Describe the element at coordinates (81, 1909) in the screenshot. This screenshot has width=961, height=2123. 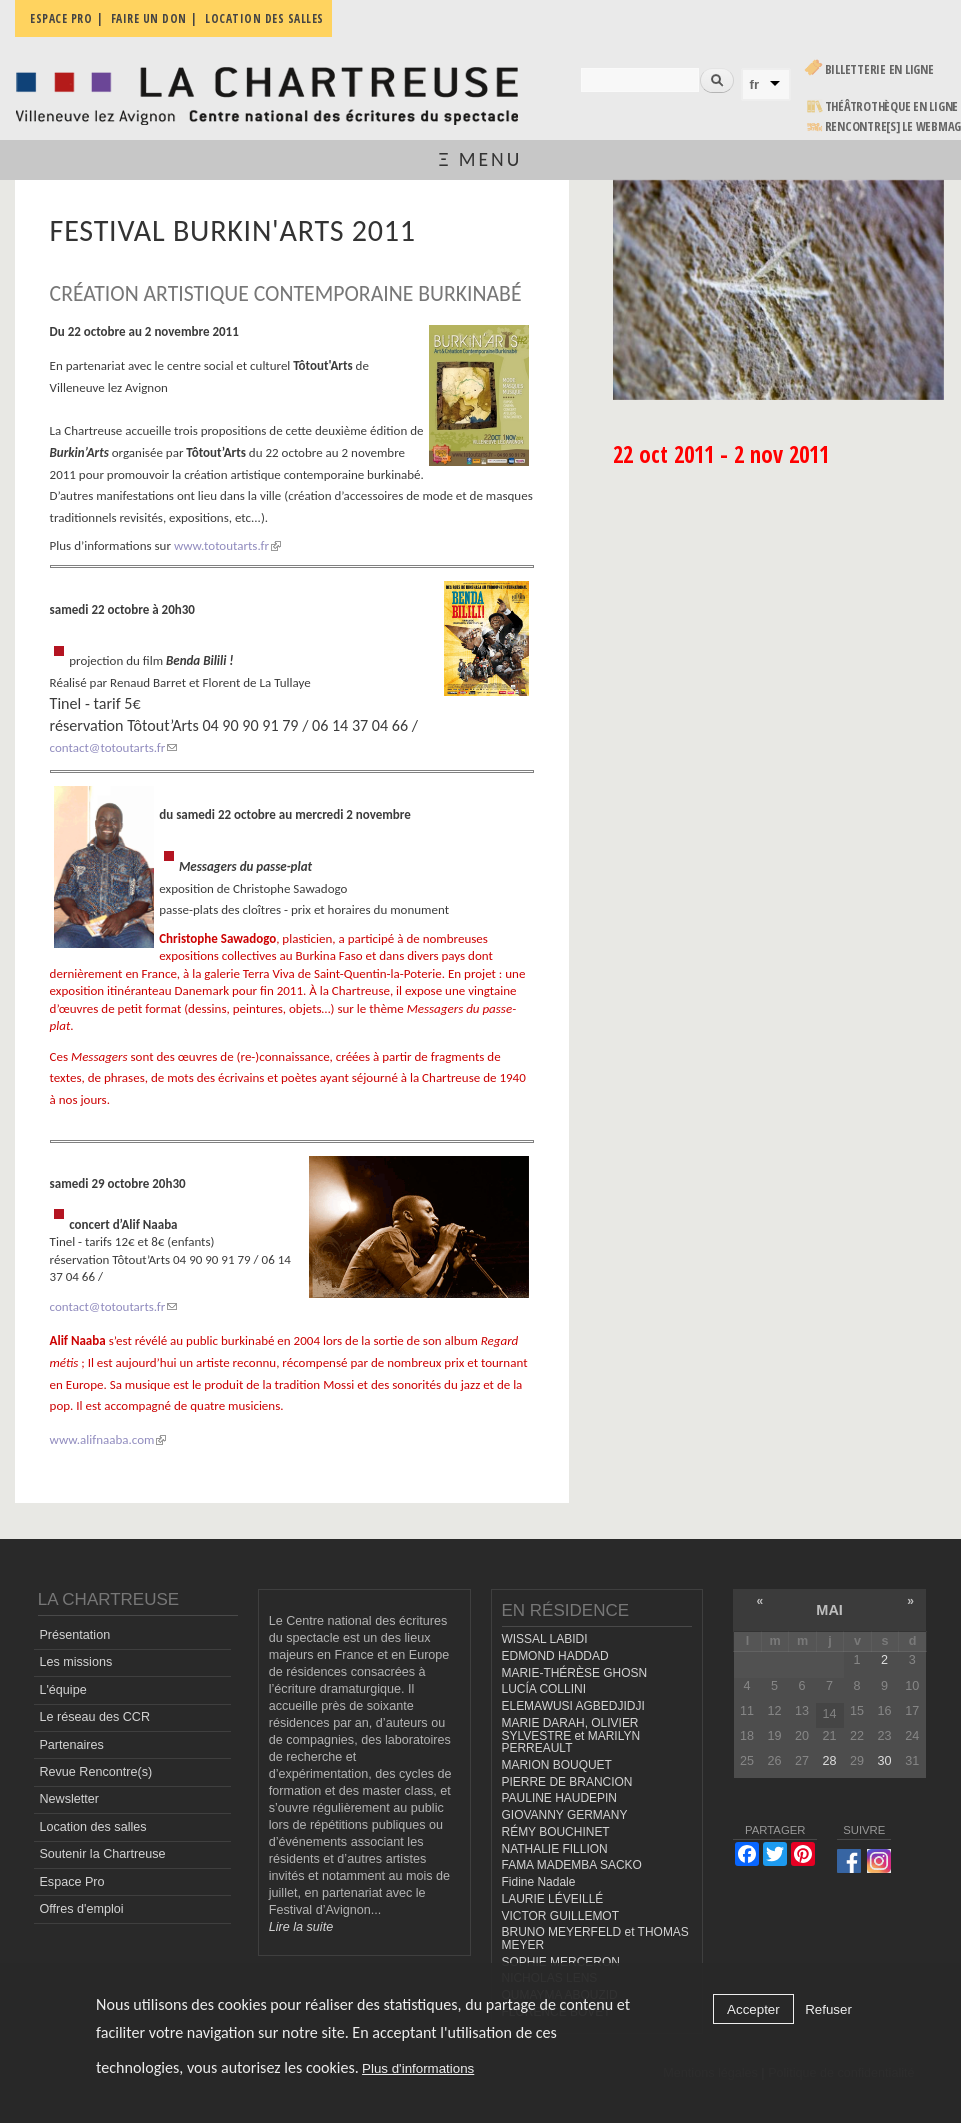
I see `Offres d'emploi` at that location.